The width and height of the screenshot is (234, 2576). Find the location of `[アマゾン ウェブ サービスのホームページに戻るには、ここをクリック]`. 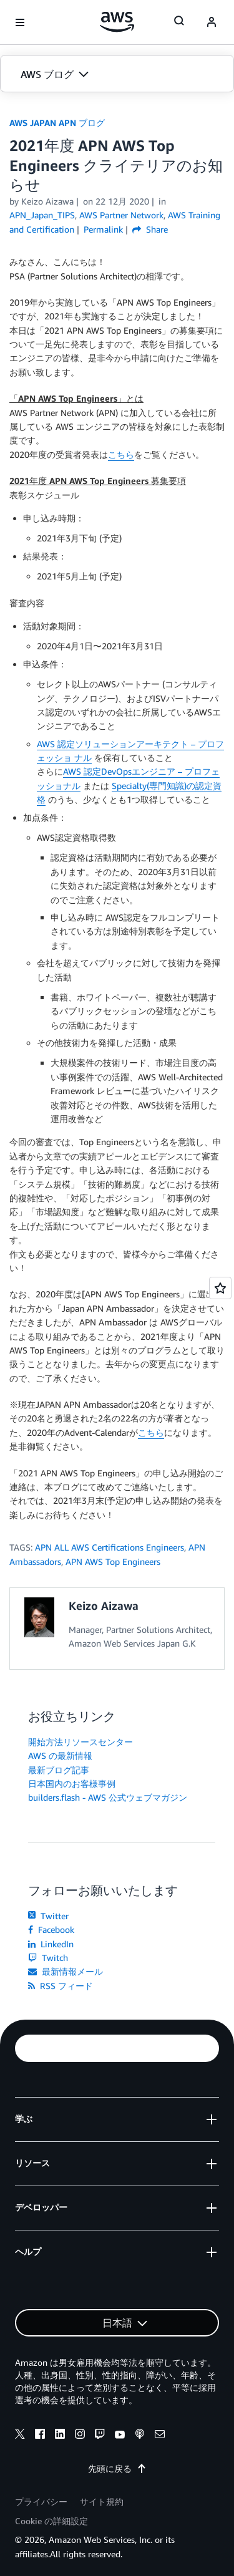

[アマゾン ウェブ サービスのホームページに戻るには、ここをクリック] is located at coordinates (117, 22).